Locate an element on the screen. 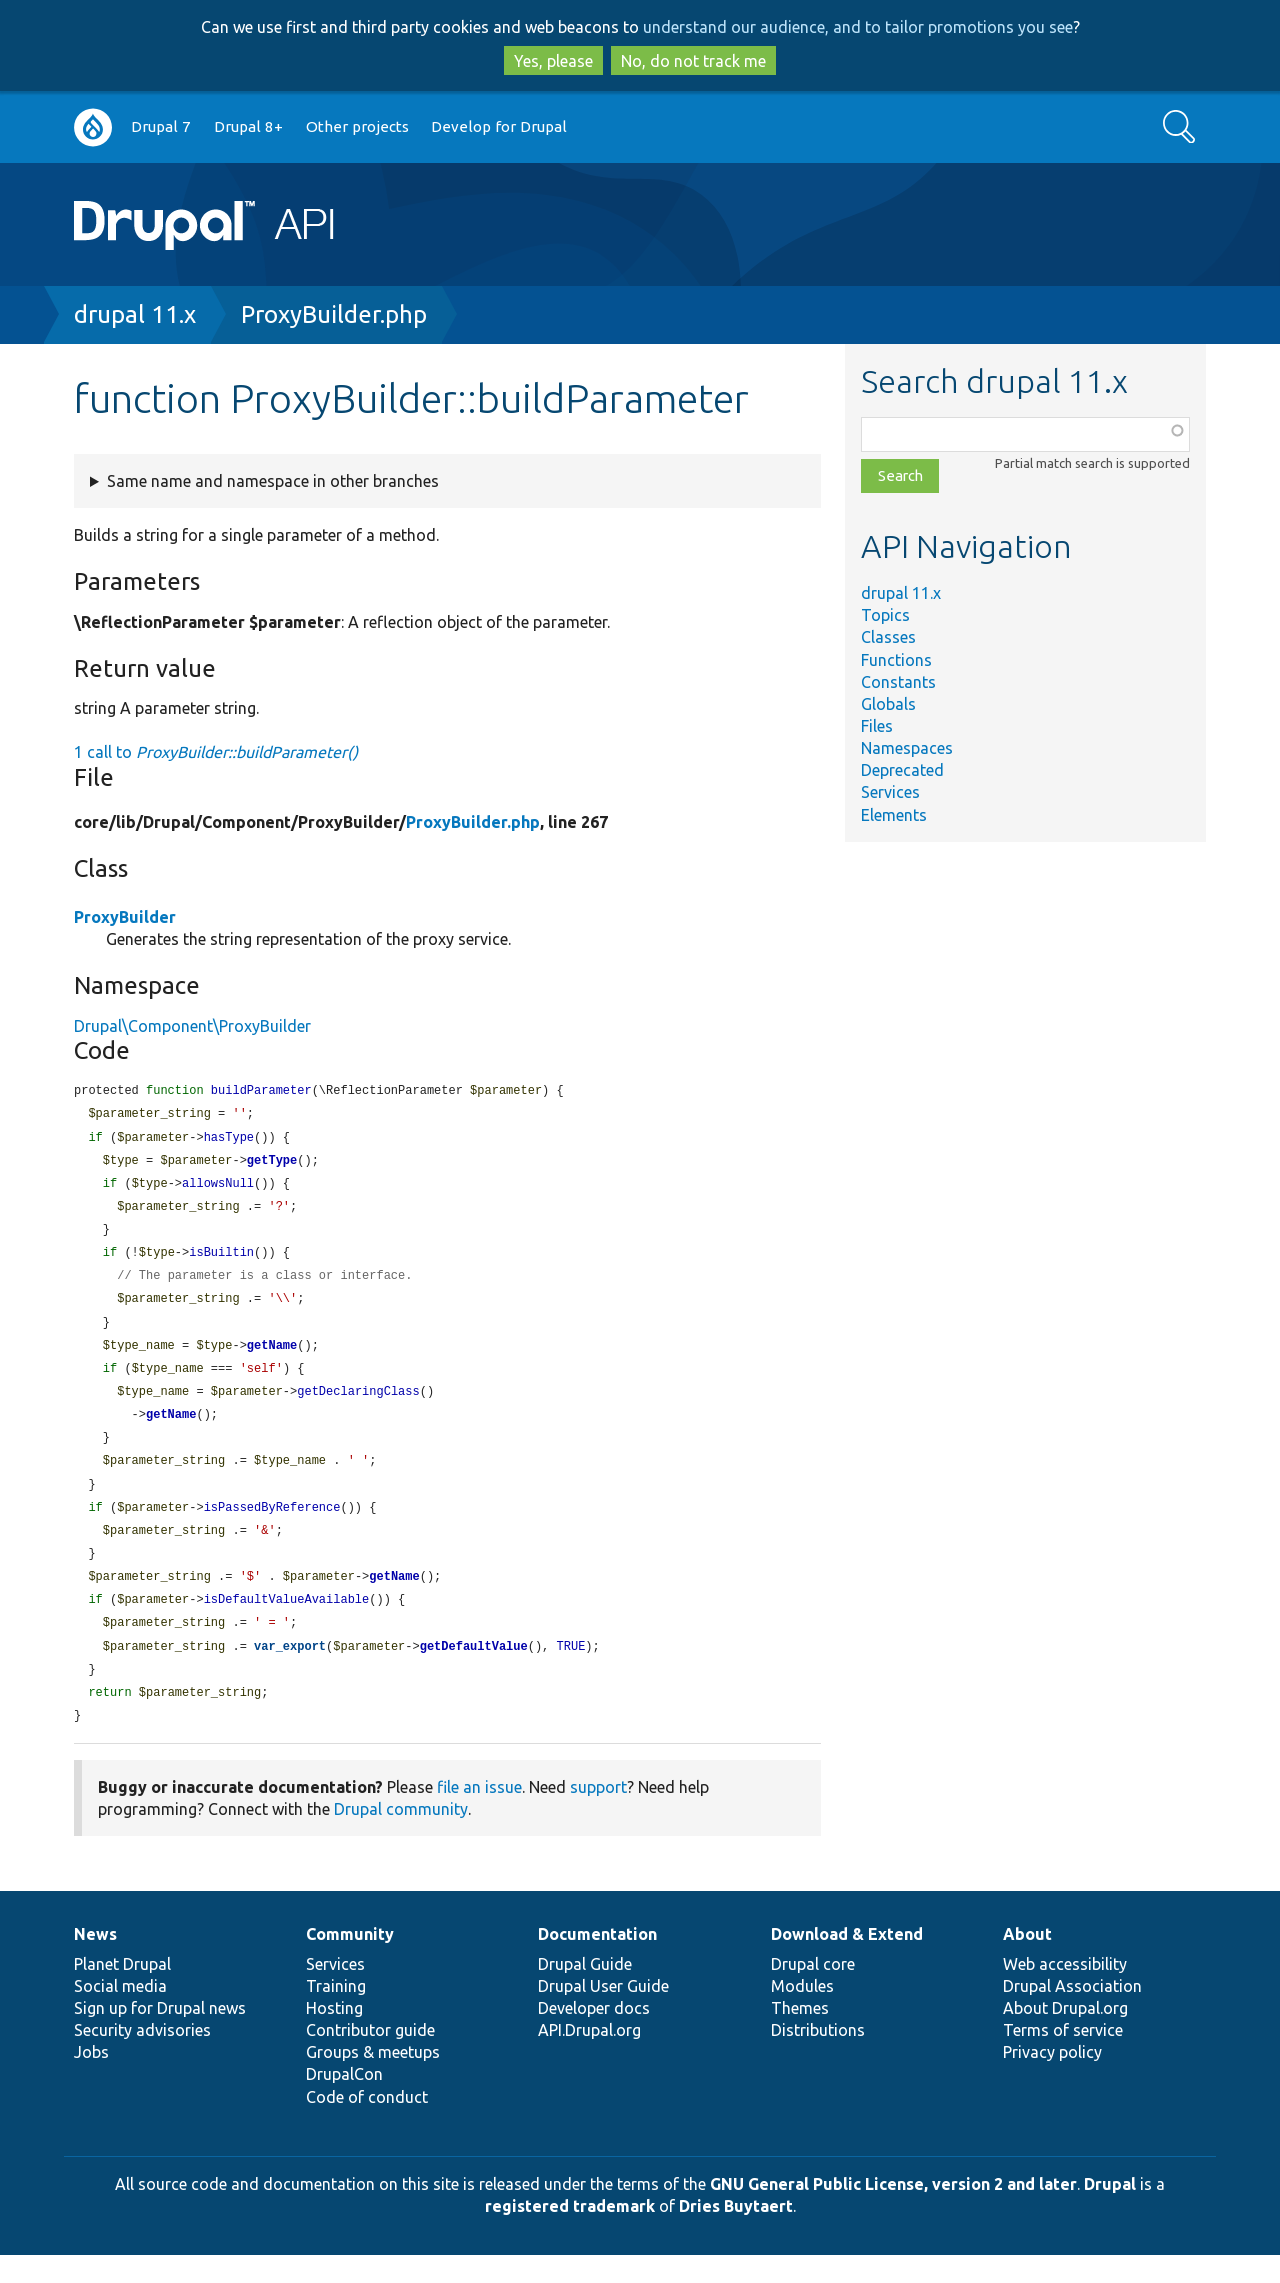  Planet Drupal is located at coordinates (122, 1992).